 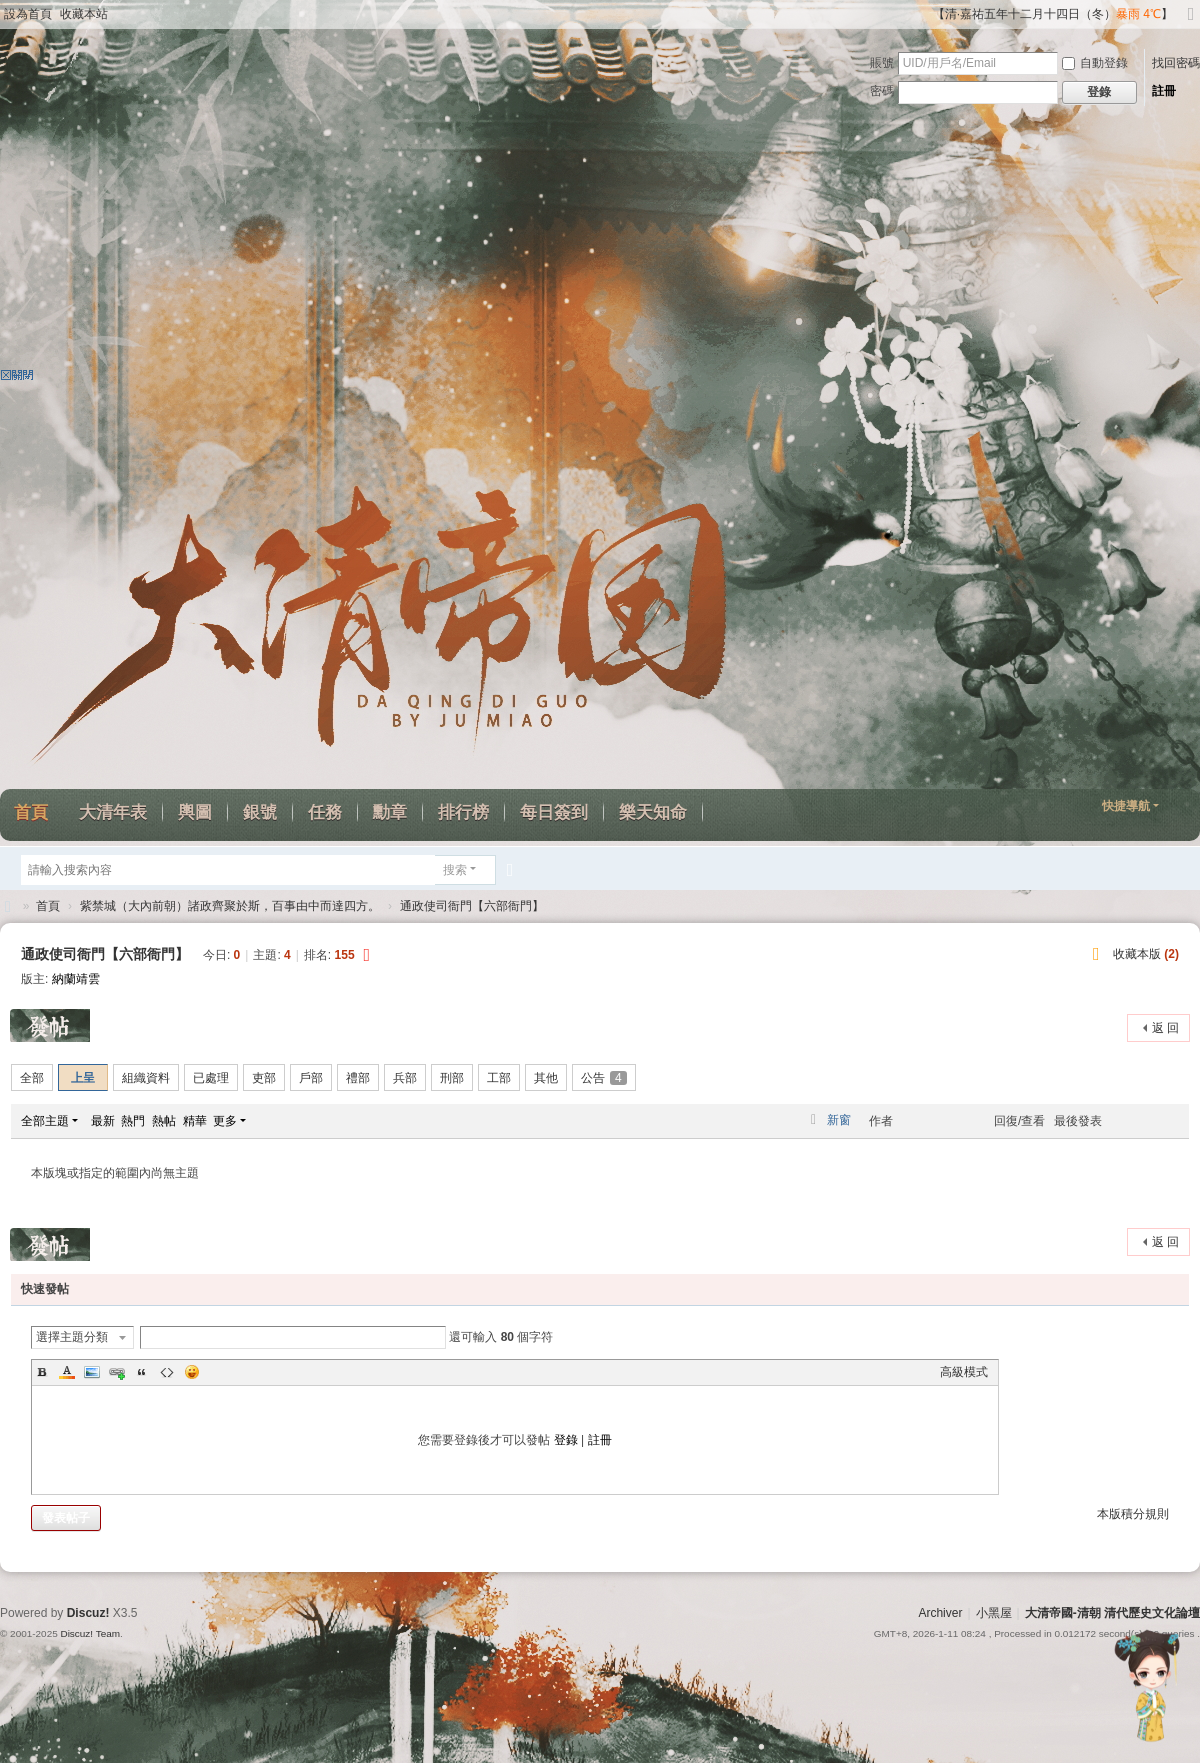 I want to click on 選擇主題分類, so click(x=72, y=1337).